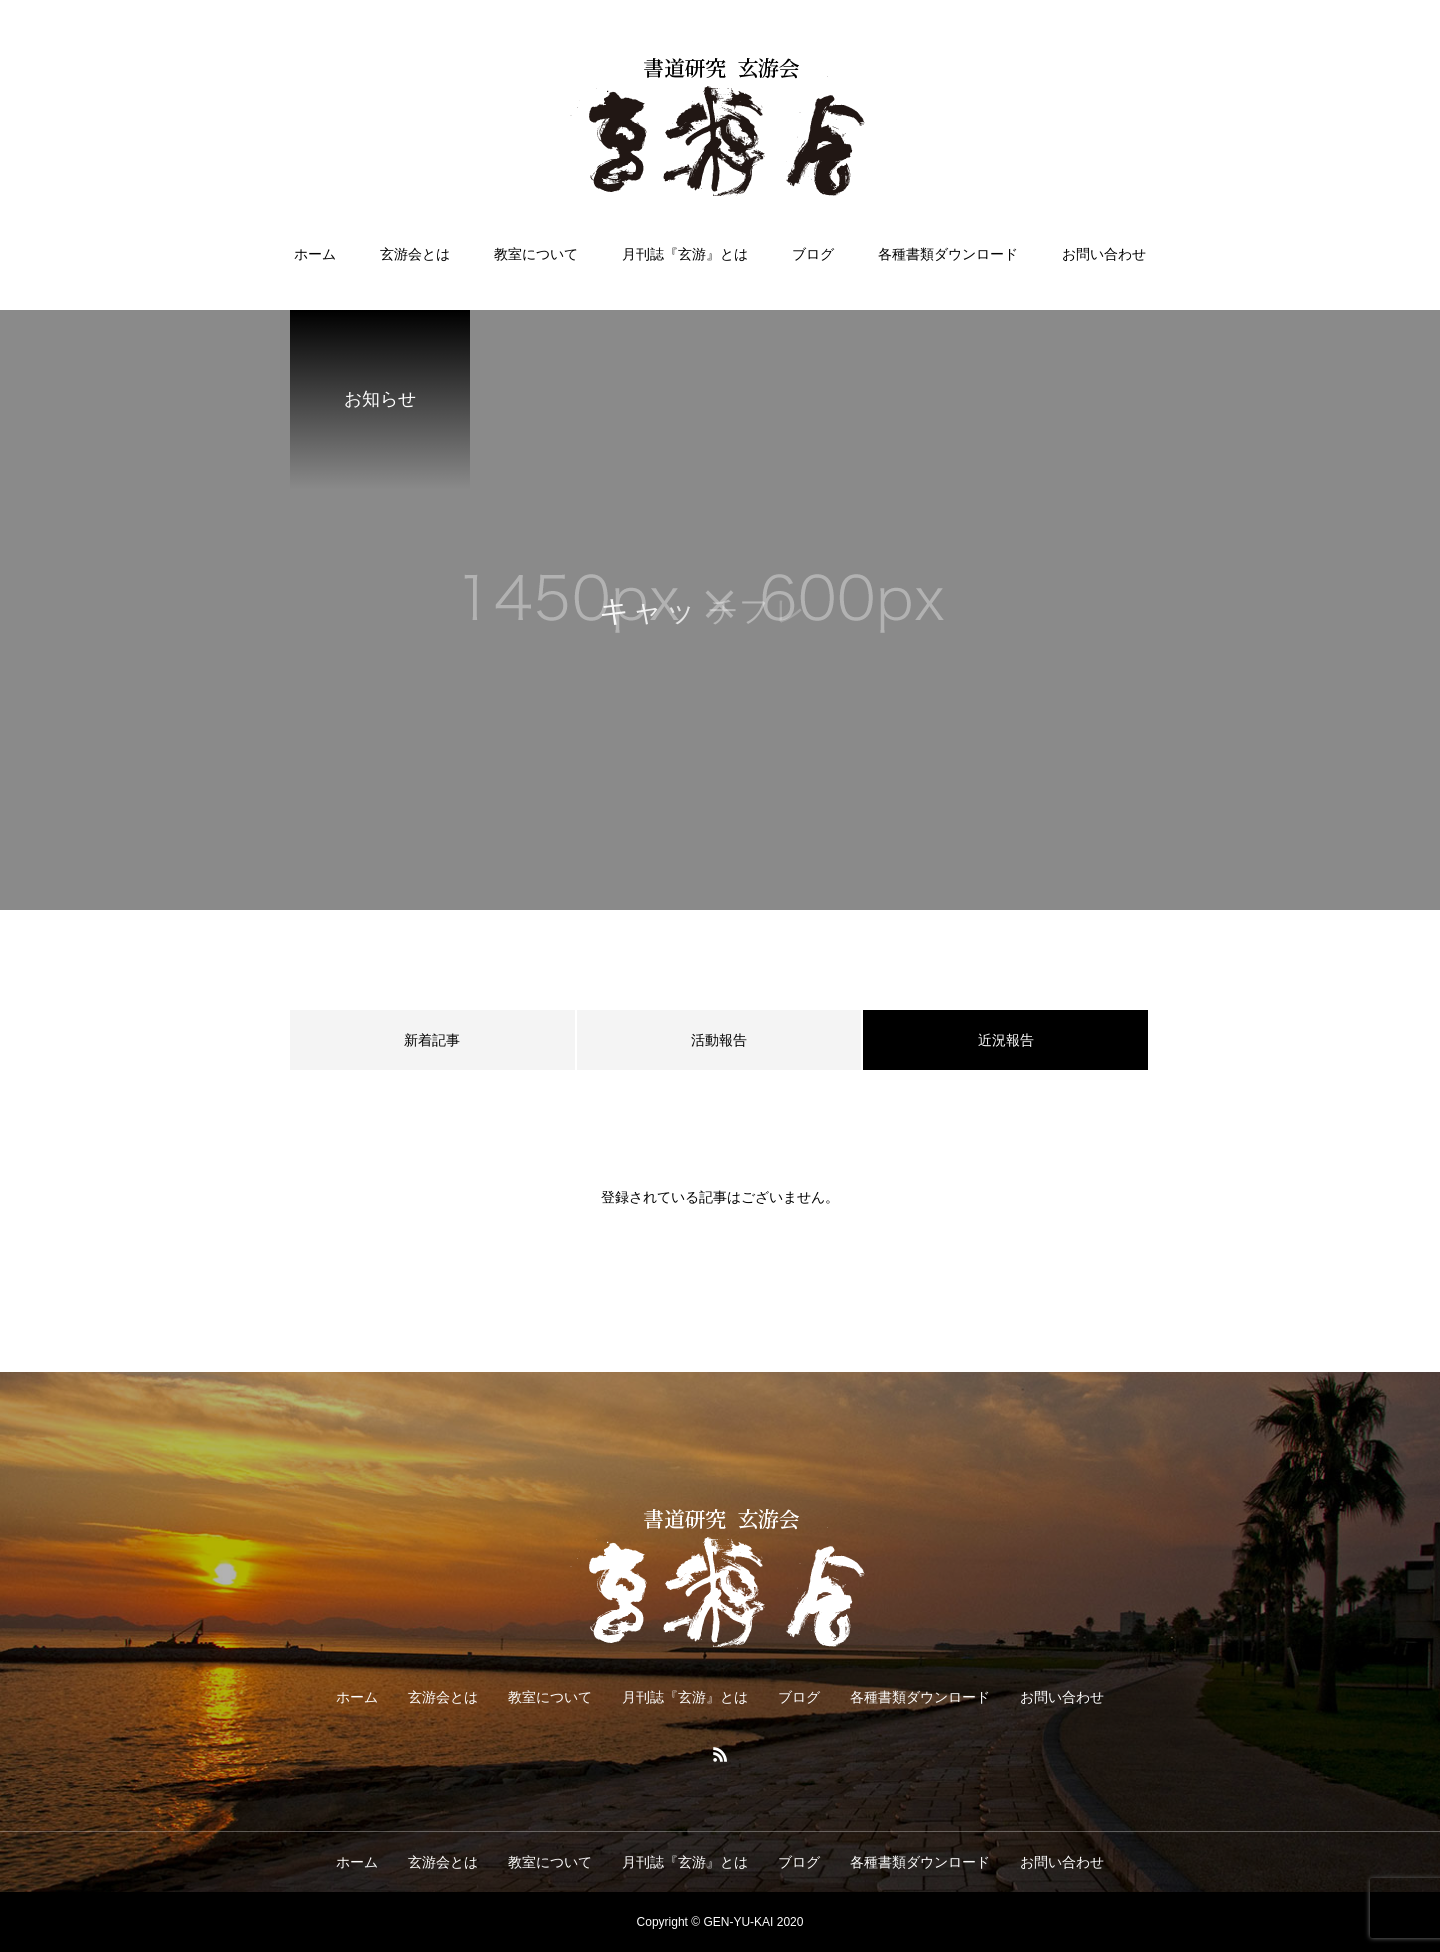  Describe the element at coordinates (813, 254) in the screenshot. I see `ブログ` at that location.